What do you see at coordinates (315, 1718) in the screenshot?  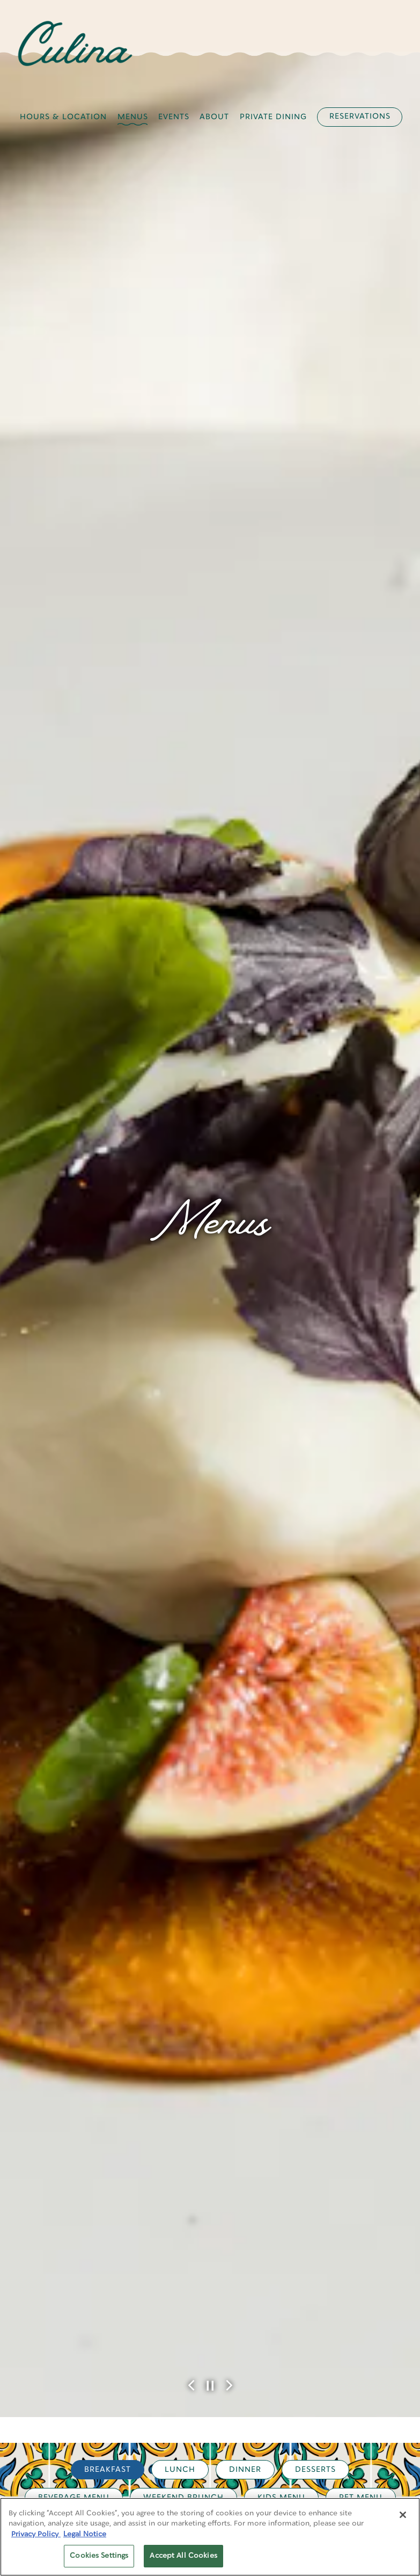 I see `Desserts [tab]` at bounding box center [315, 1718].